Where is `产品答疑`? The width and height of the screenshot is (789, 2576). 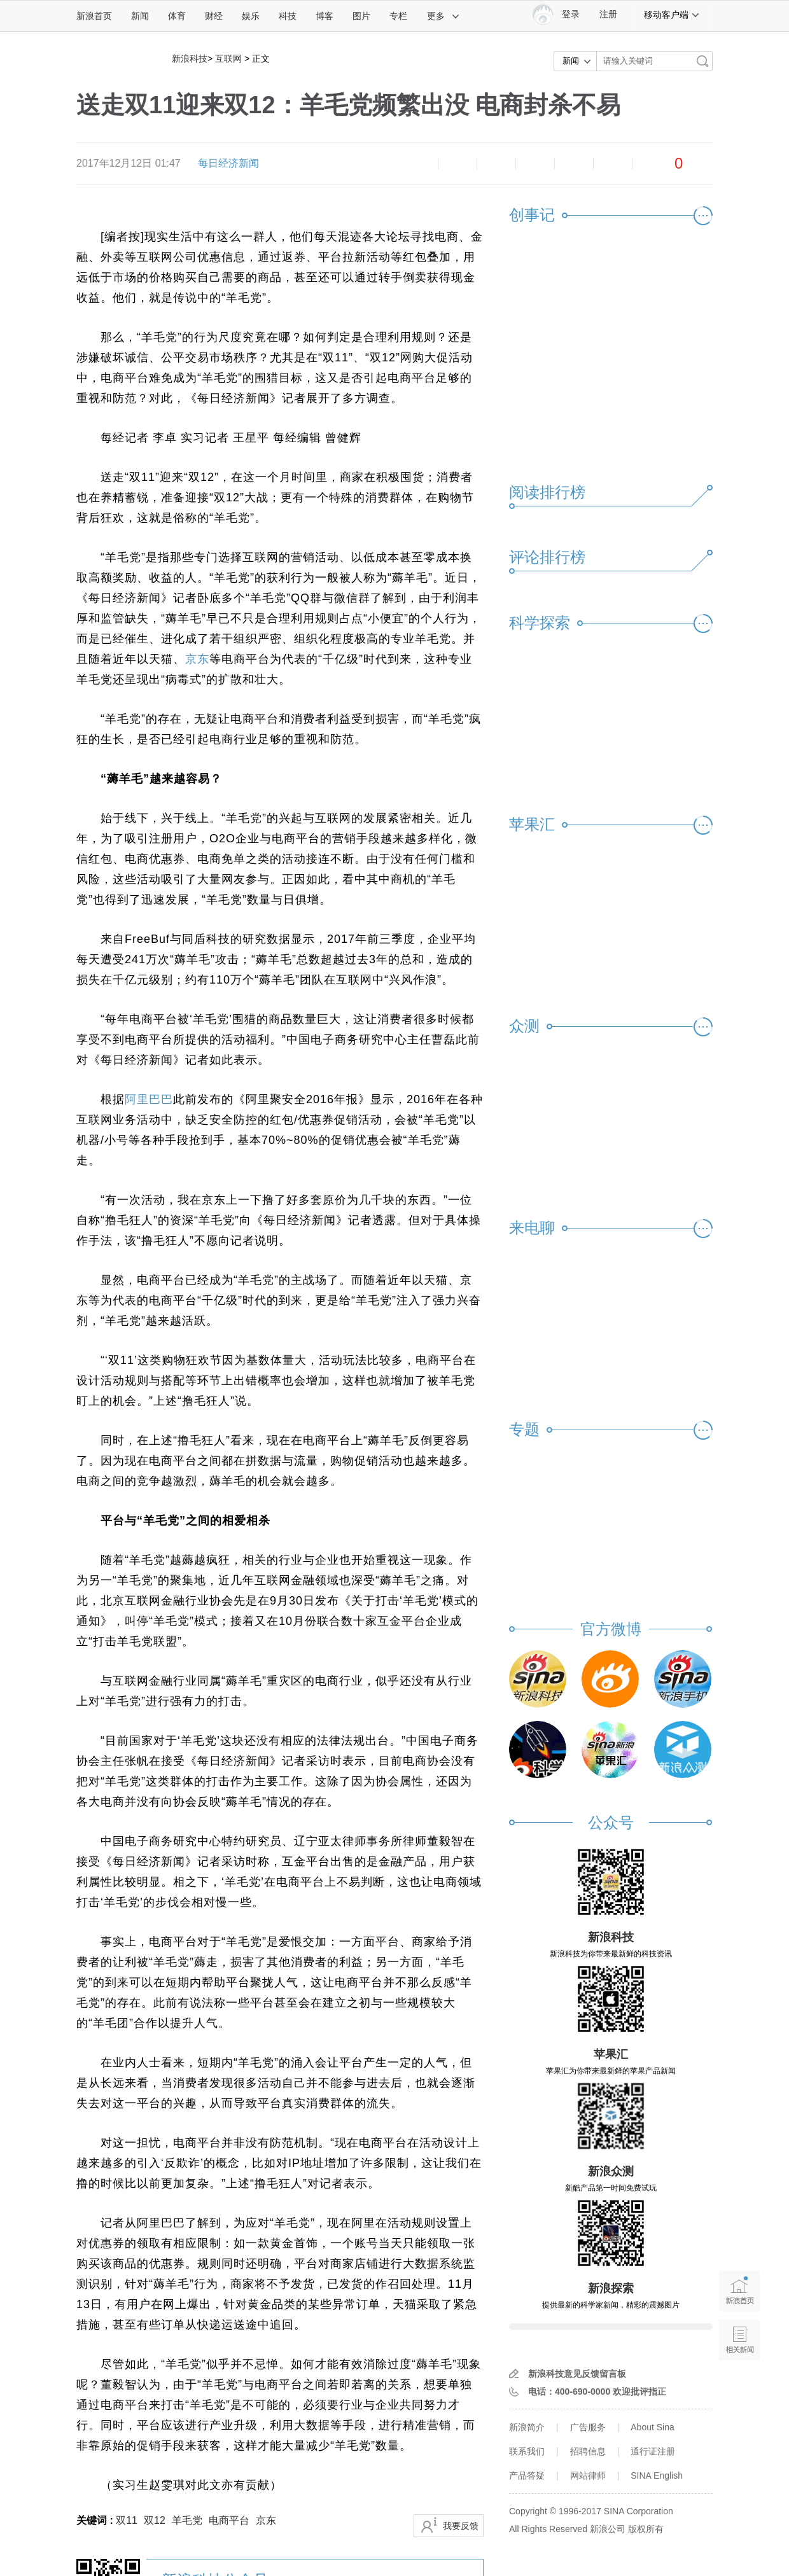 产品答疑 is located at coordinates (527, 2475).